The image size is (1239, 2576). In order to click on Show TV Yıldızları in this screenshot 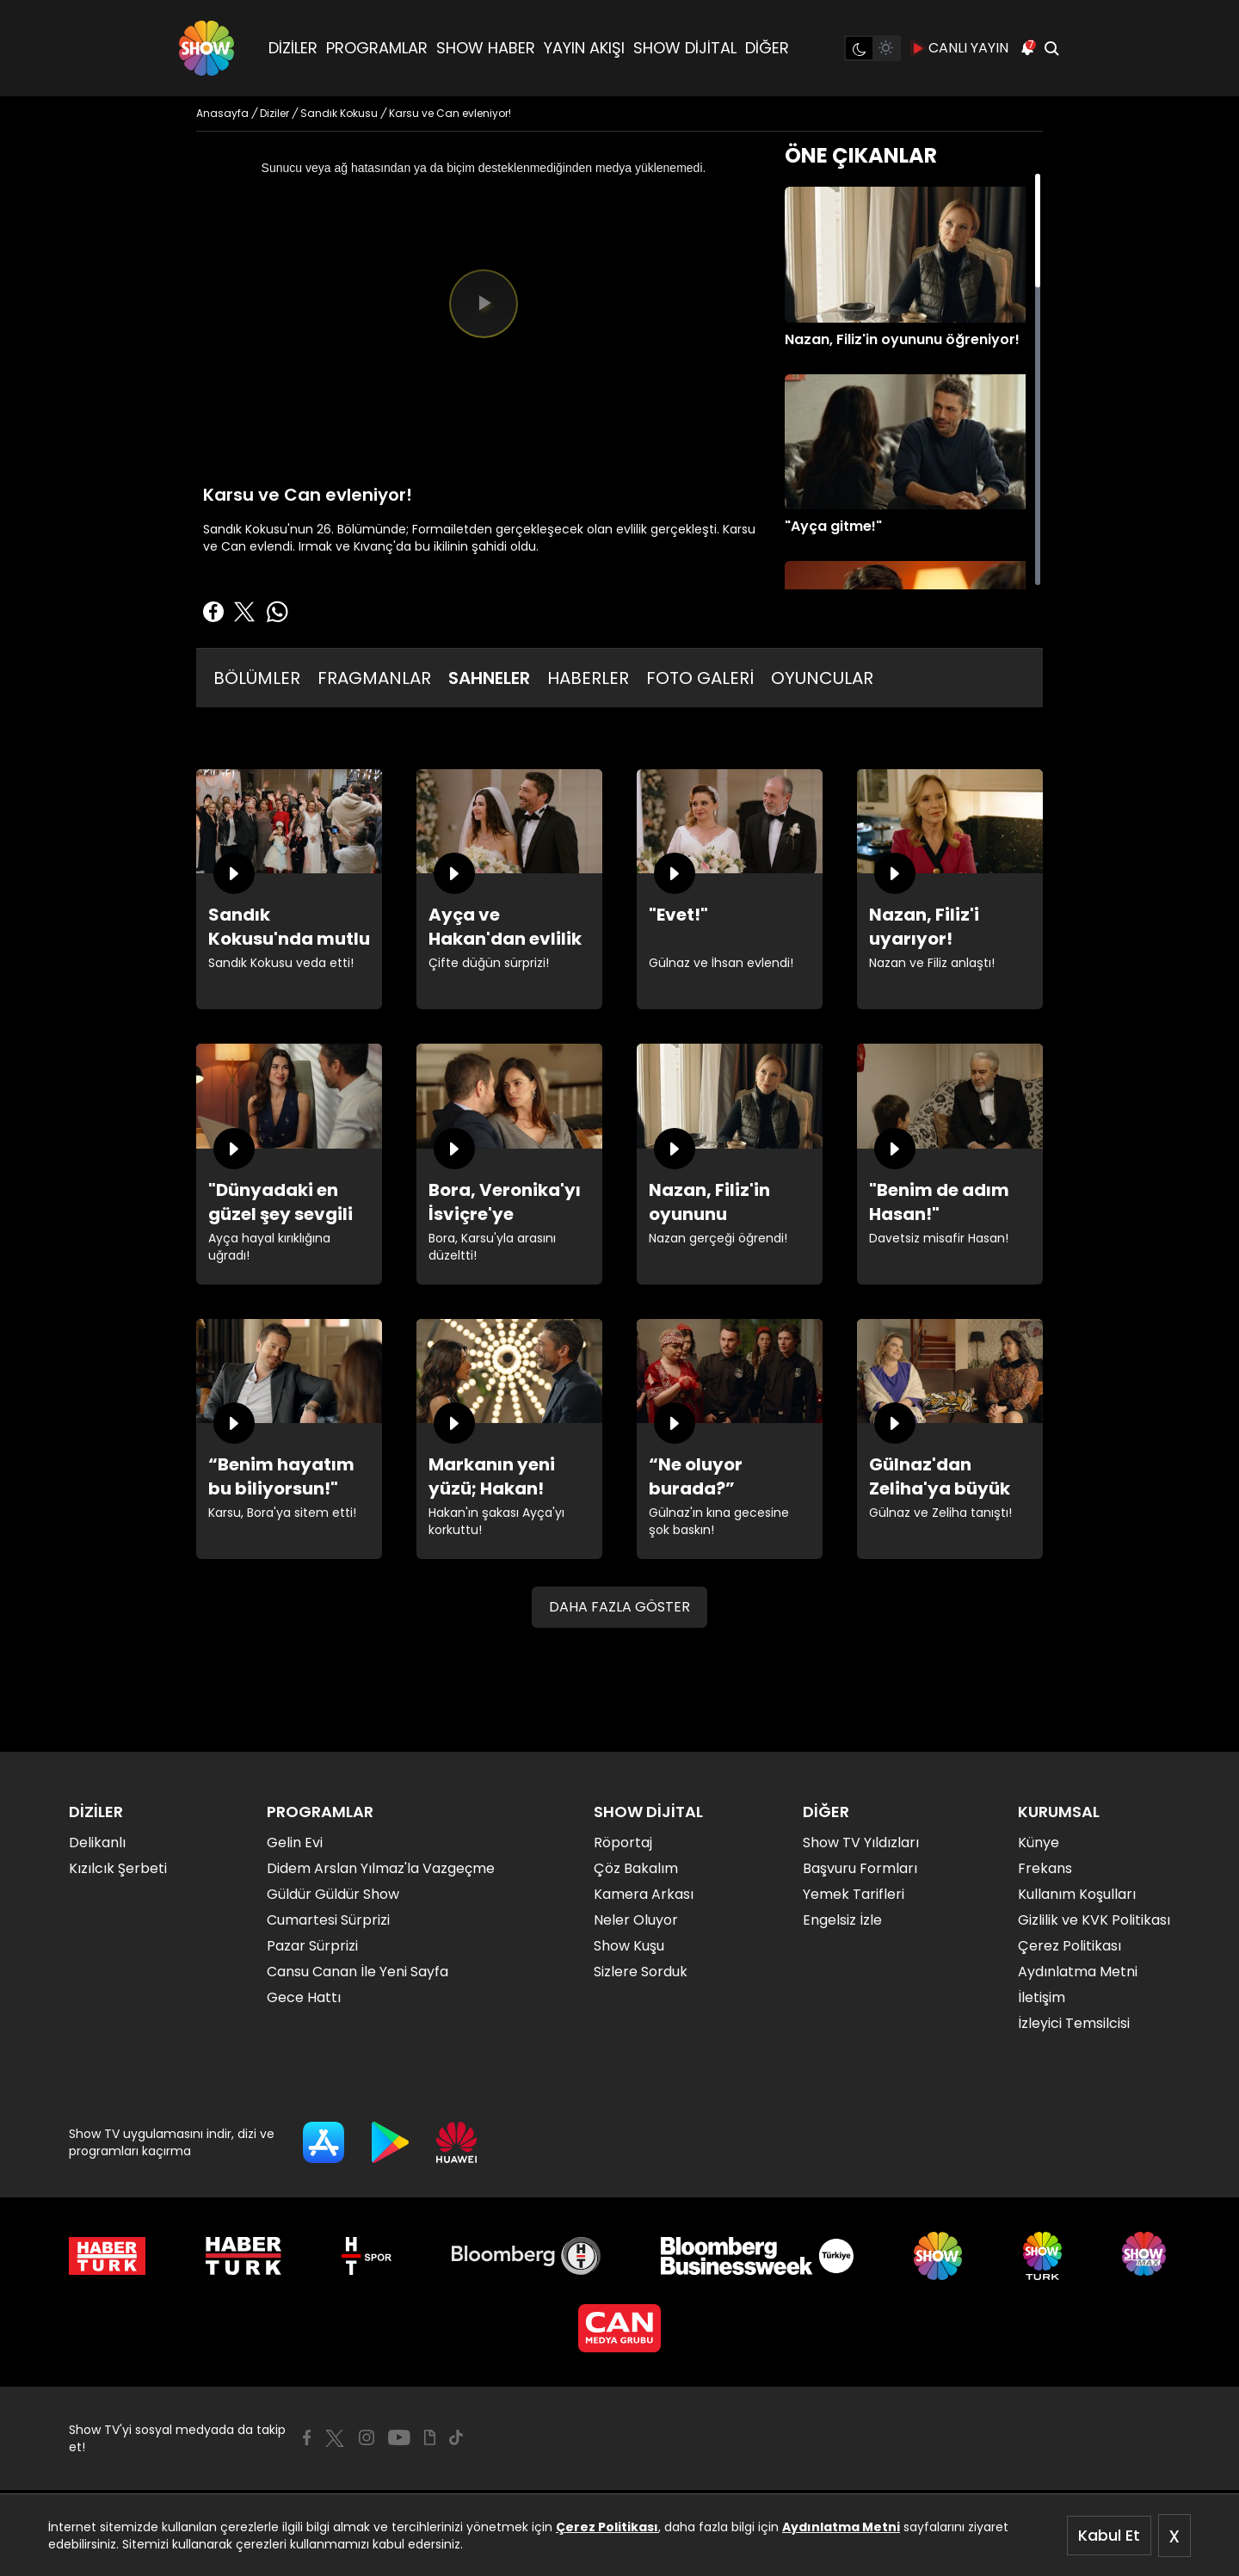, I will do `click(861, 1842)`.